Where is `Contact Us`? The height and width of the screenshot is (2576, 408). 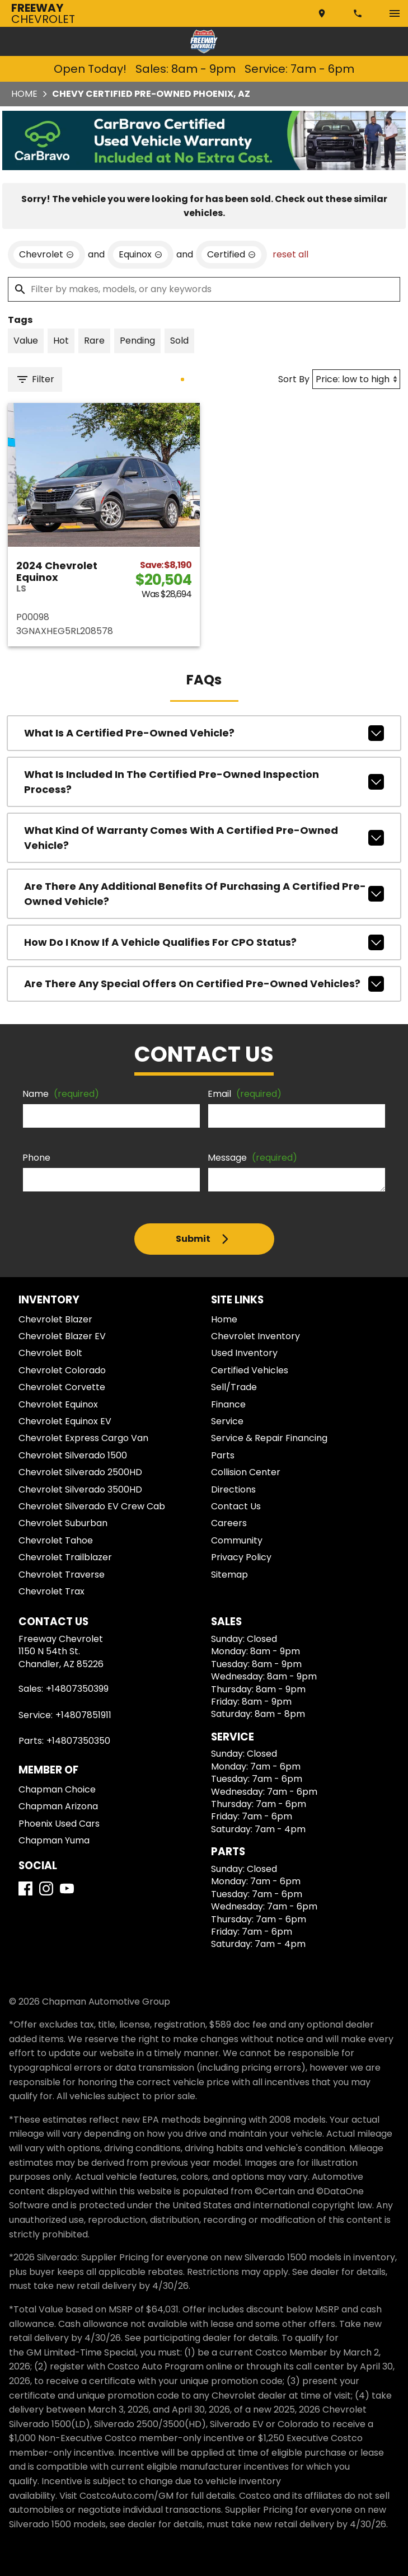 Contact Us is located at coordinates (236, 1506).